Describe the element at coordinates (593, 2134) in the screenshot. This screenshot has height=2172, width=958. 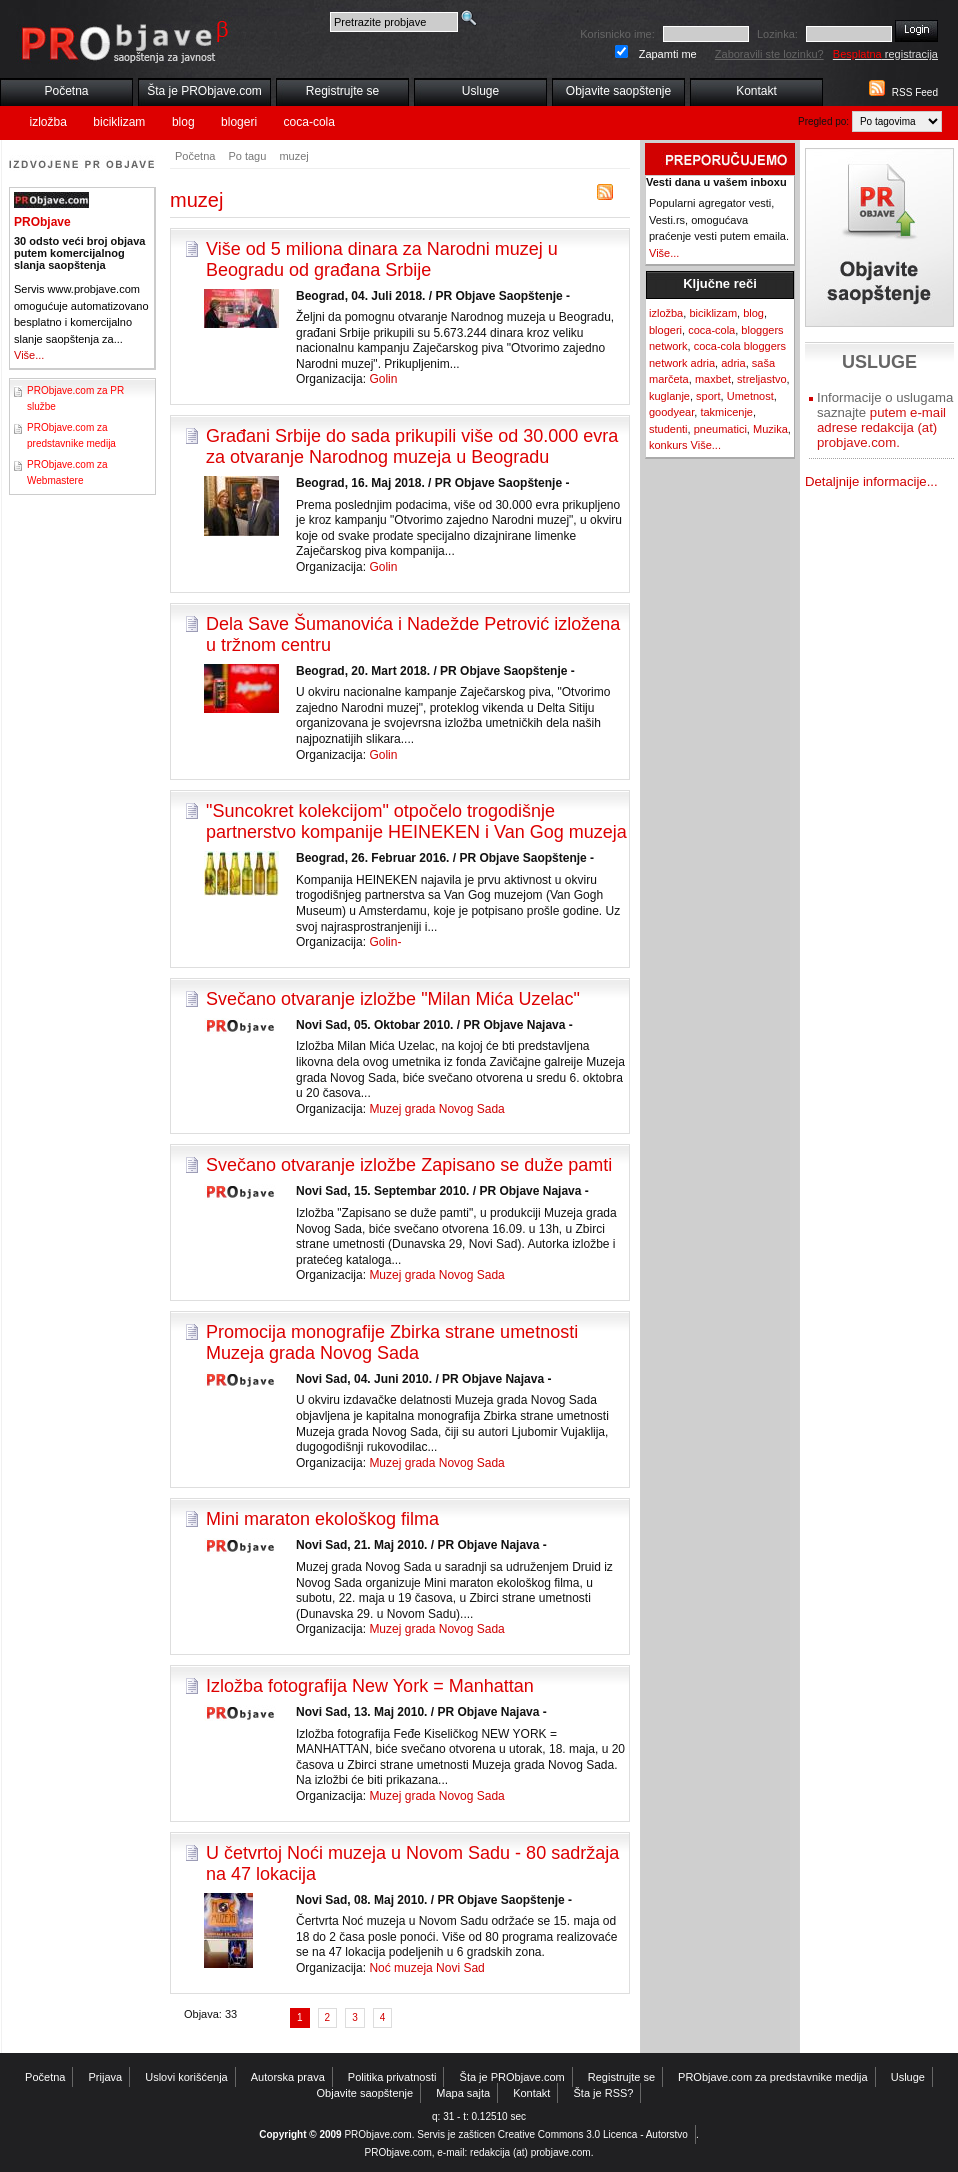
I see `Creative Commons 3.0 Licenca - Autorstvo` at that location.